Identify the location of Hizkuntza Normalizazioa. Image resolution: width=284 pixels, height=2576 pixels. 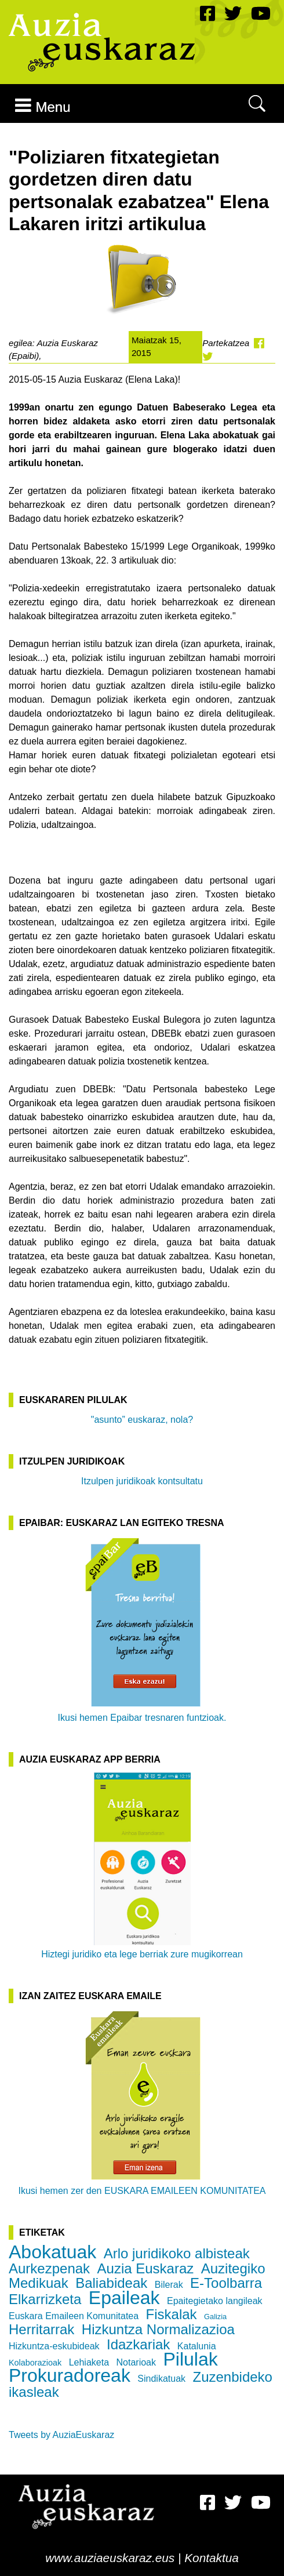
(158, 2329).